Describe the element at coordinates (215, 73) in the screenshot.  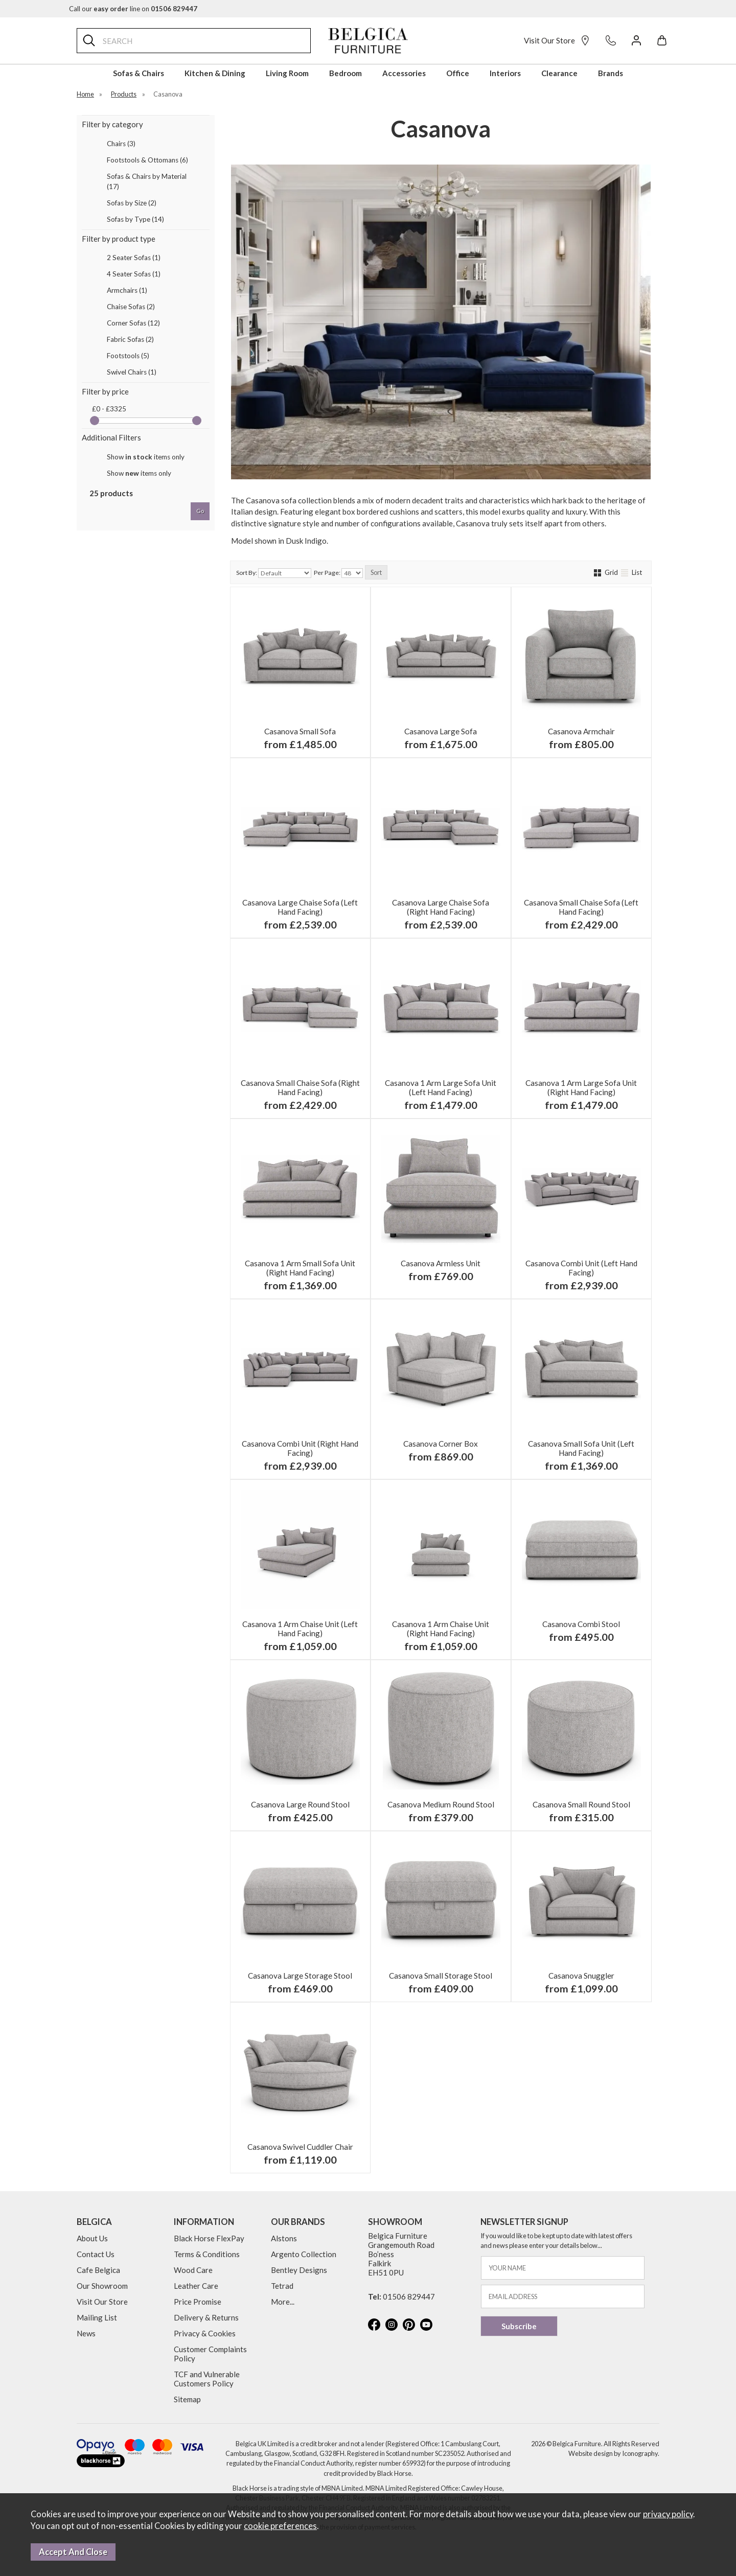
I see `Kitchen & Dining` at that location.